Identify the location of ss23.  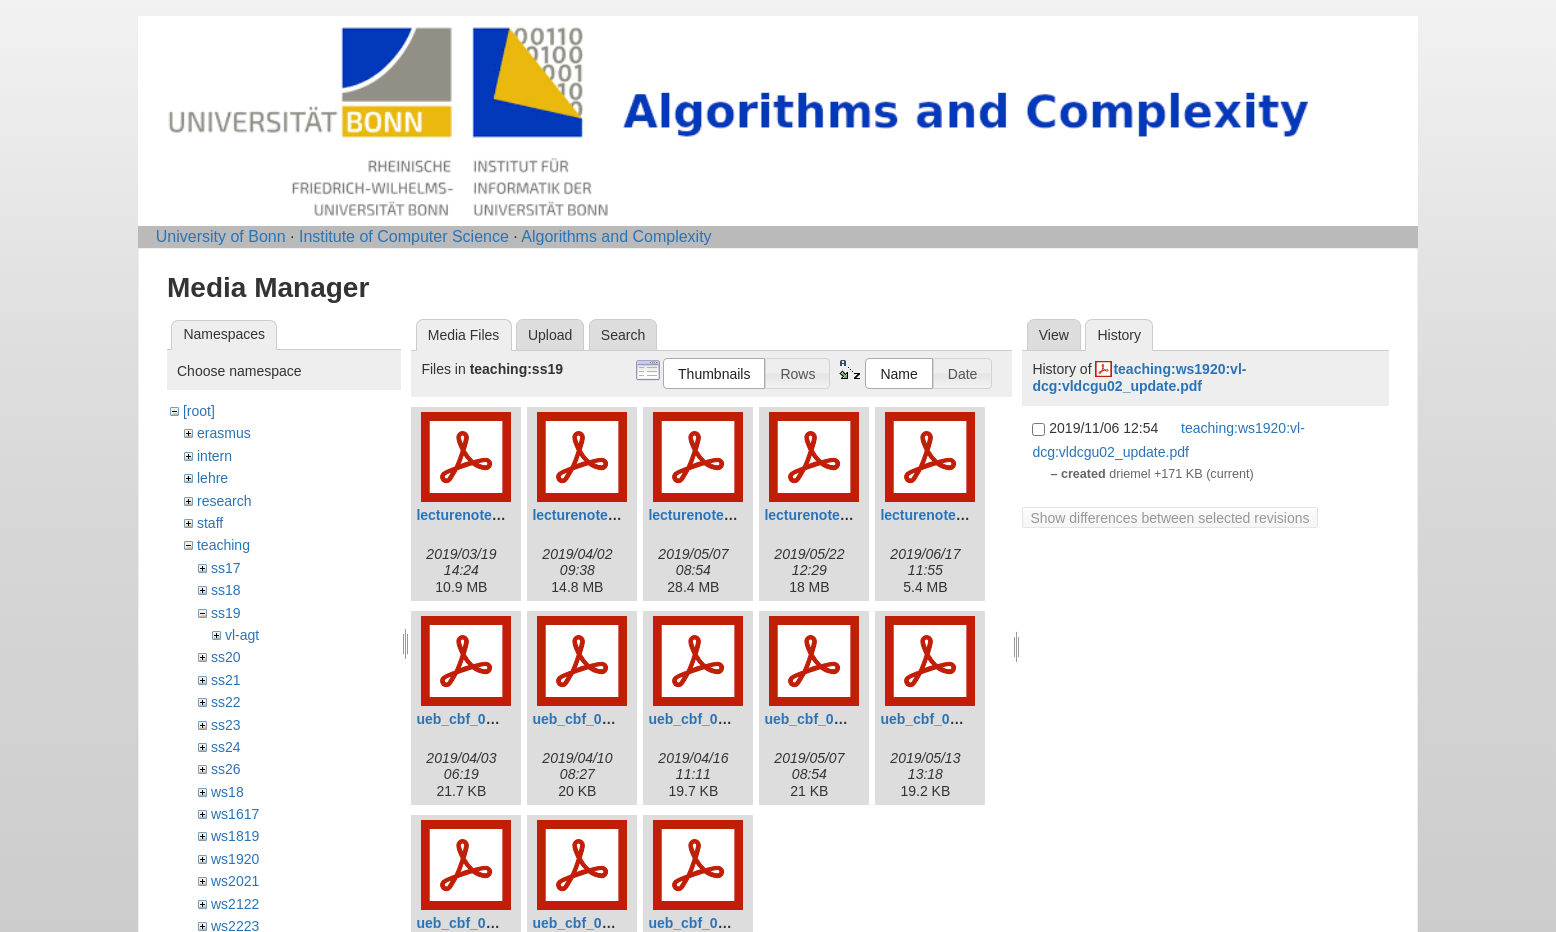
(226, 725).